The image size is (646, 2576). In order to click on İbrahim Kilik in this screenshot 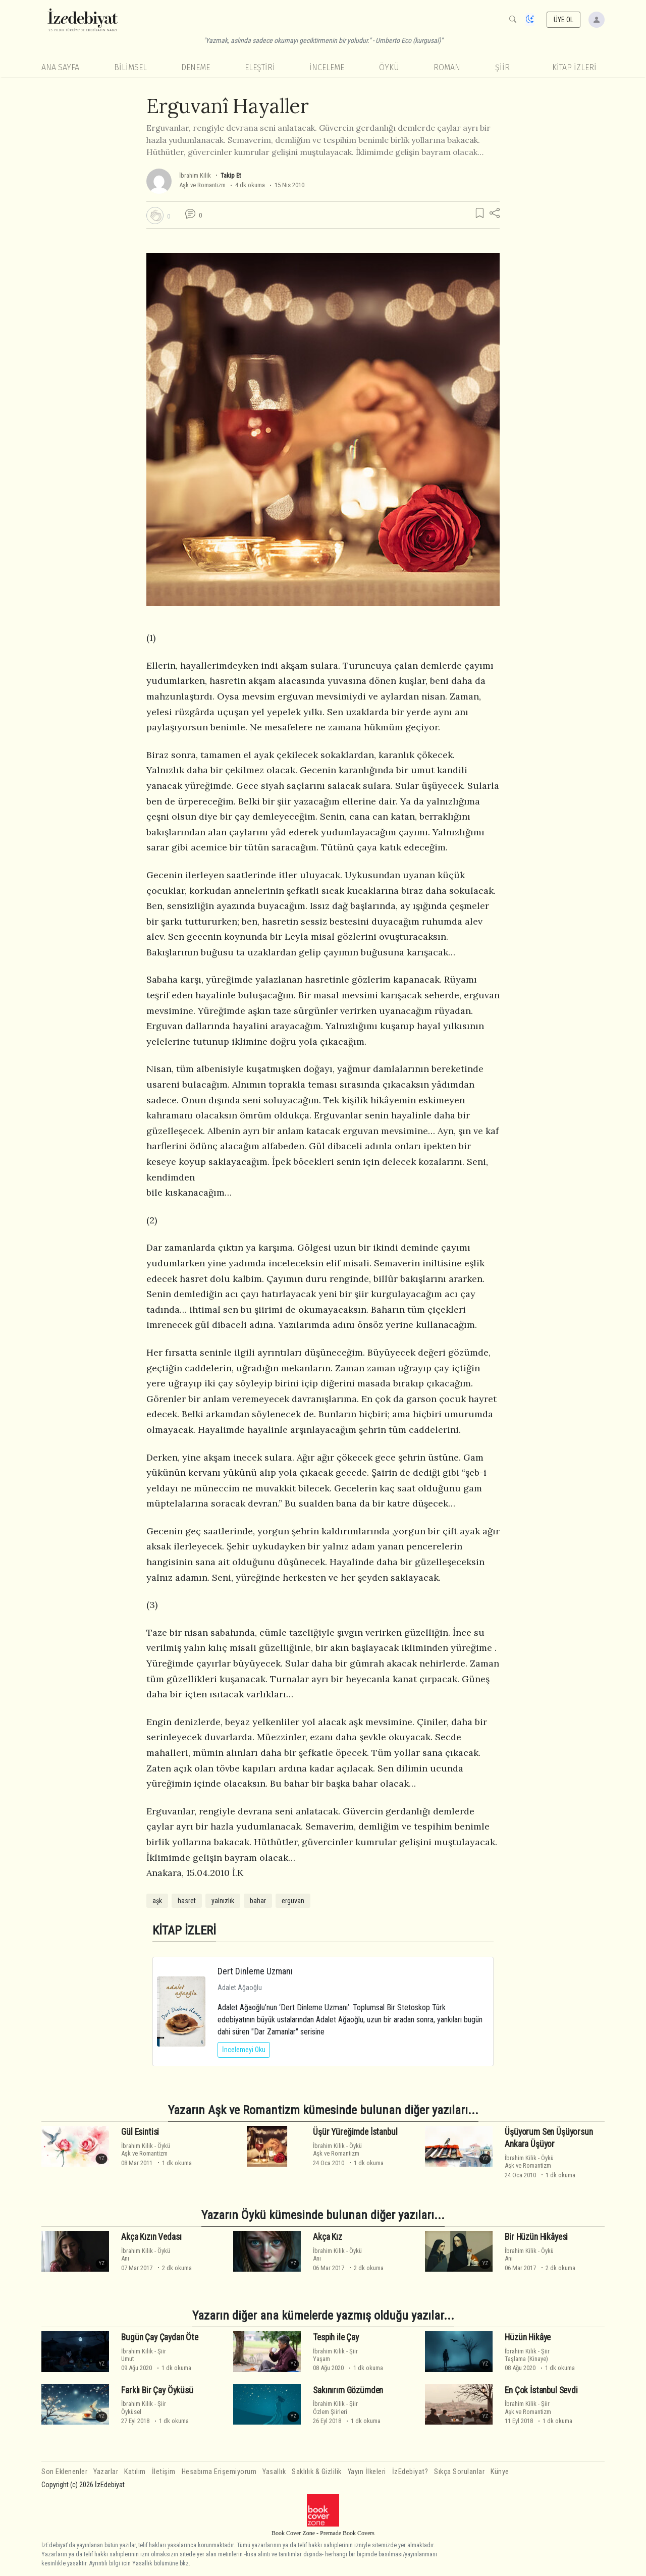, I will do `click(195, 175)`.